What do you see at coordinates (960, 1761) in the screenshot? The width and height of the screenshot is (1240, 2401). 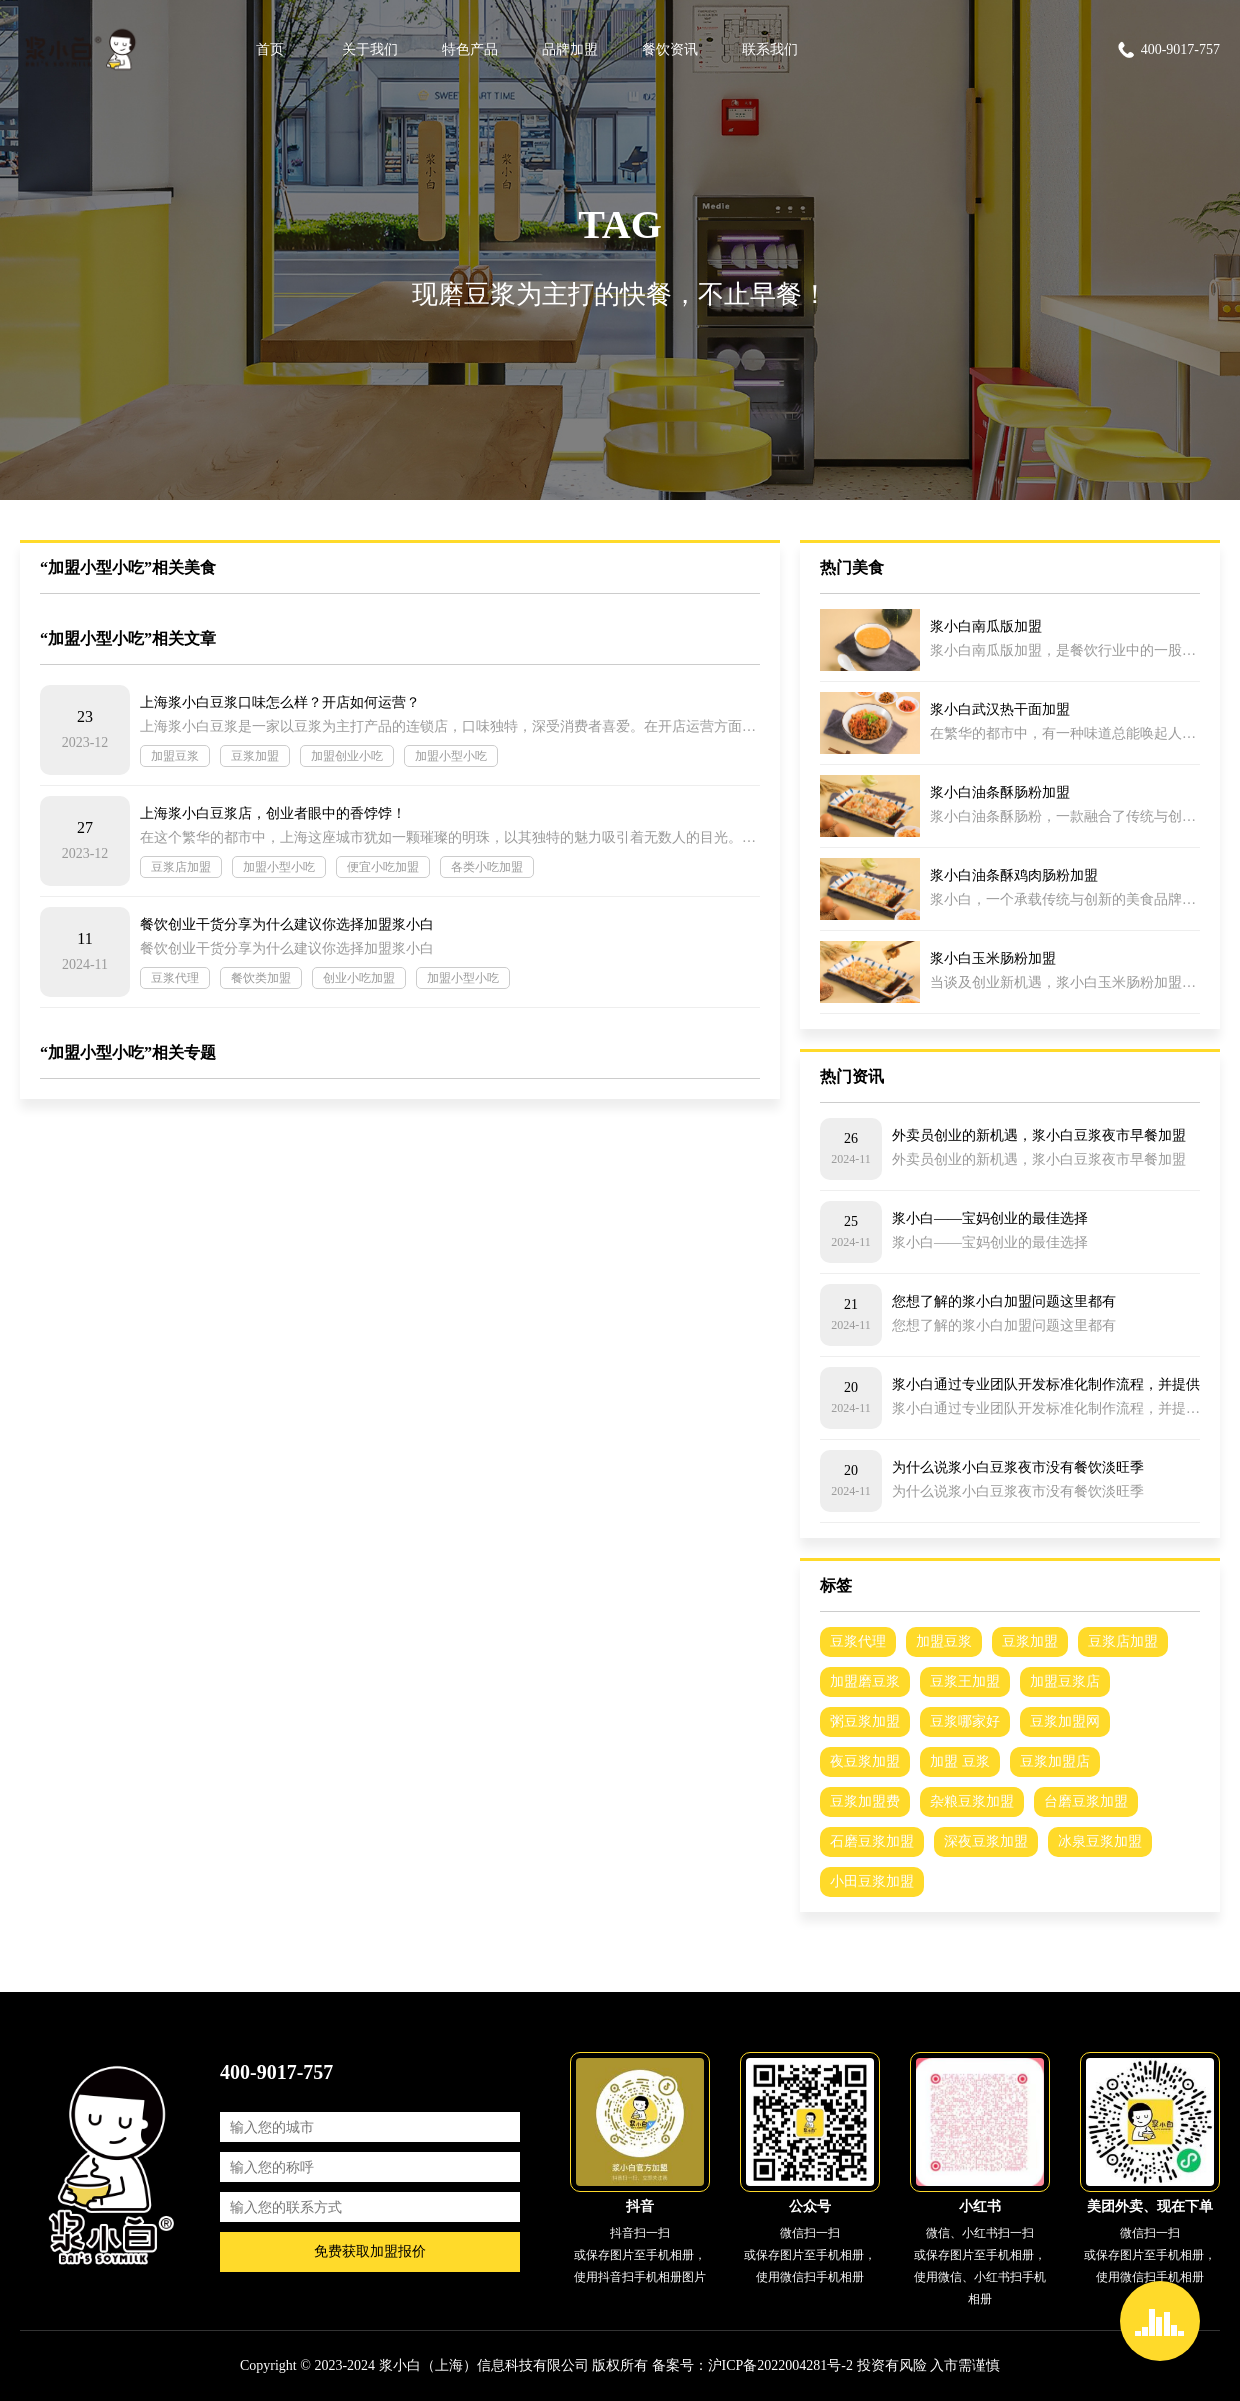 I see `加盟 豆浆` at bounding box center [960, 1761].